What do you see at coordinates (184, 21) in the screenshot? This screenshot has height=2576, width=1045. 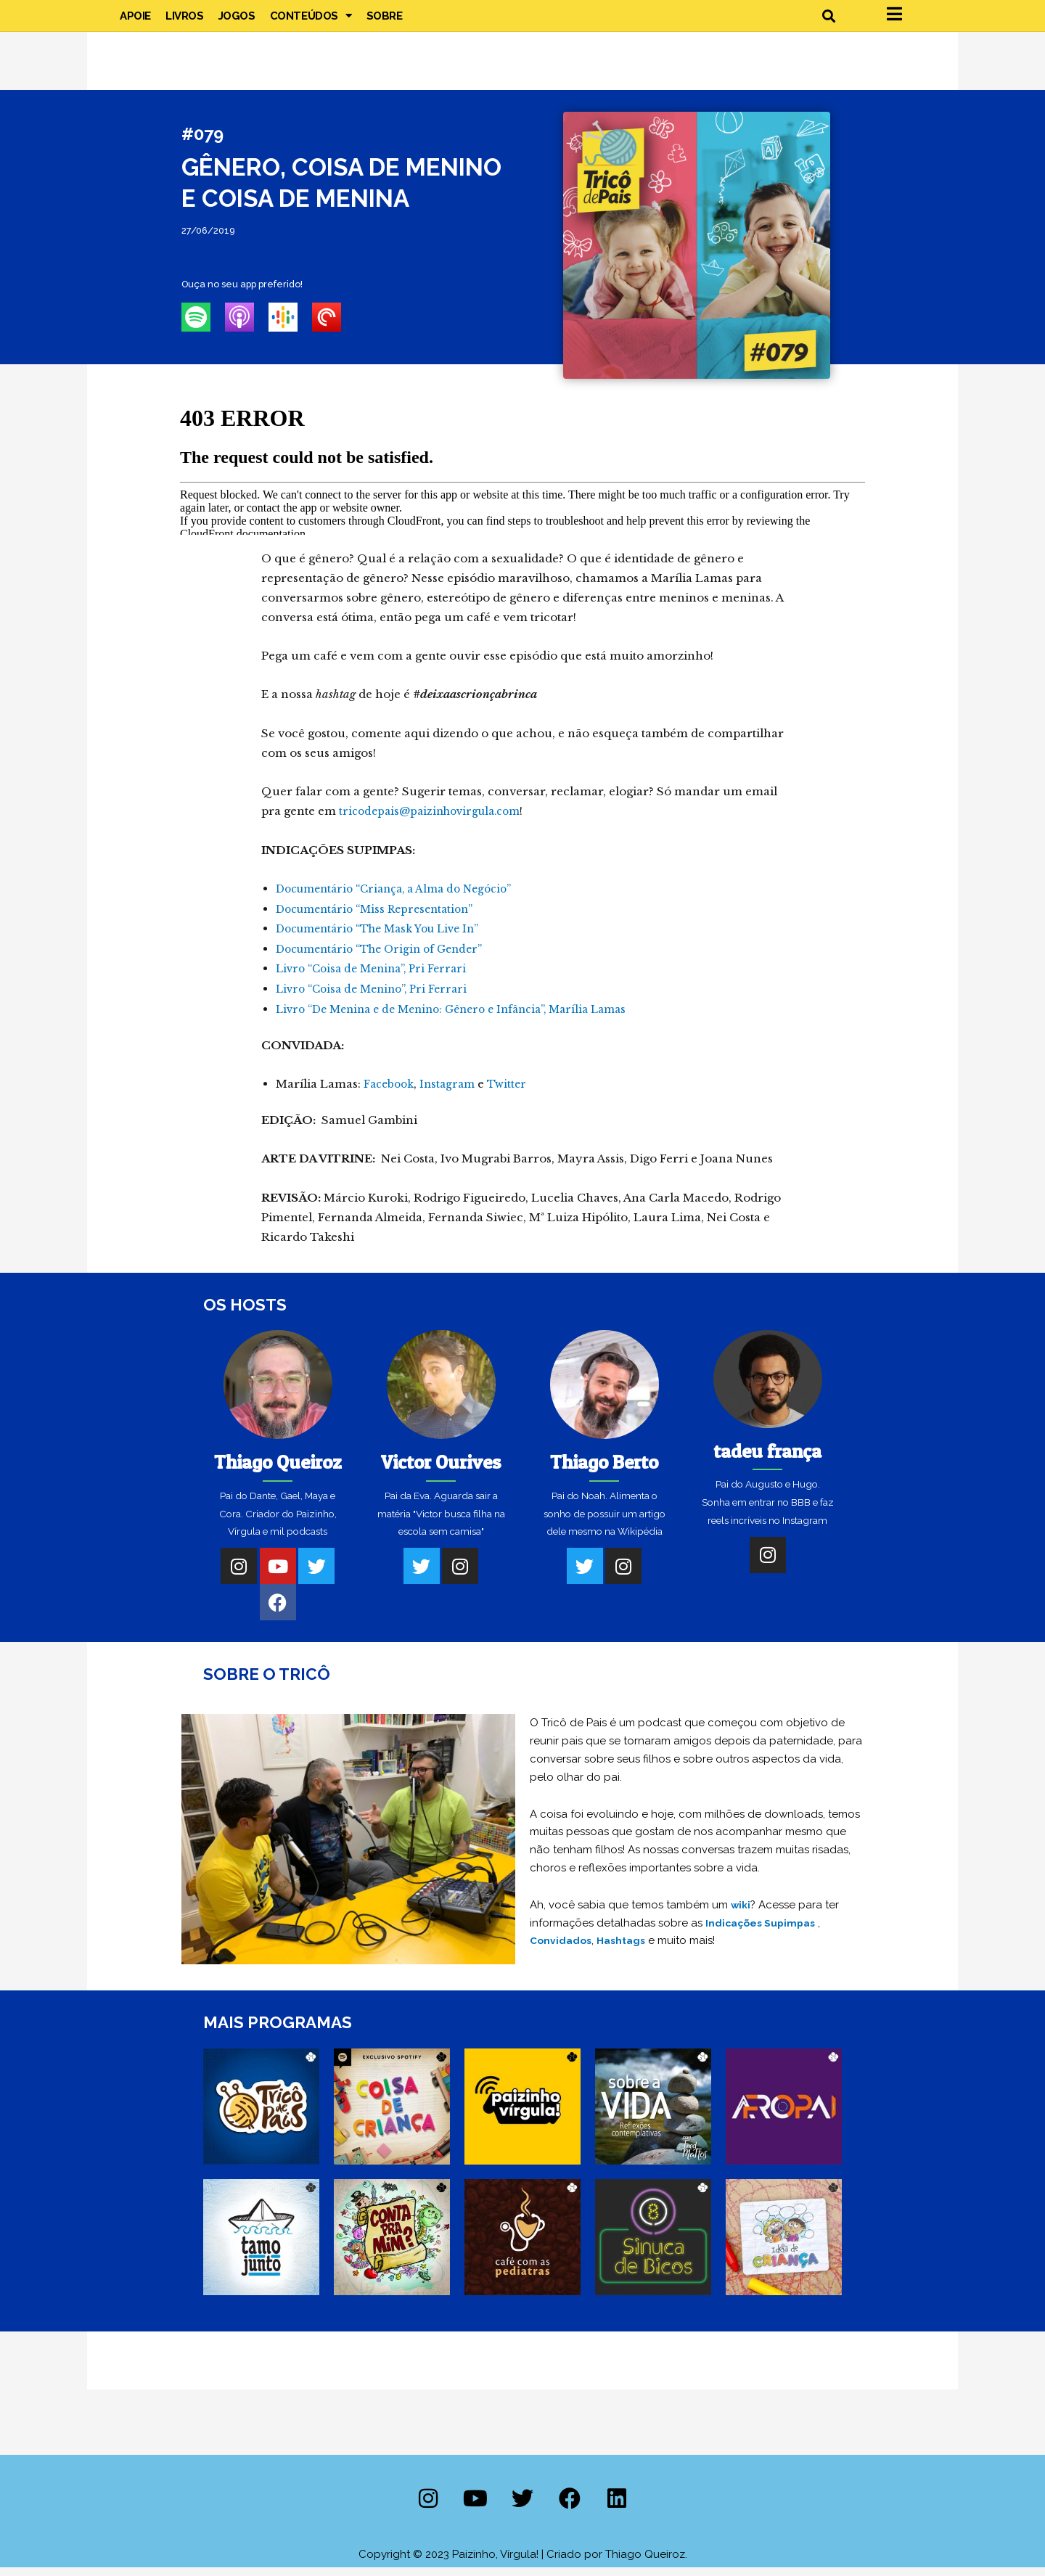 I see `Livros` at bounding box center [184, 21].